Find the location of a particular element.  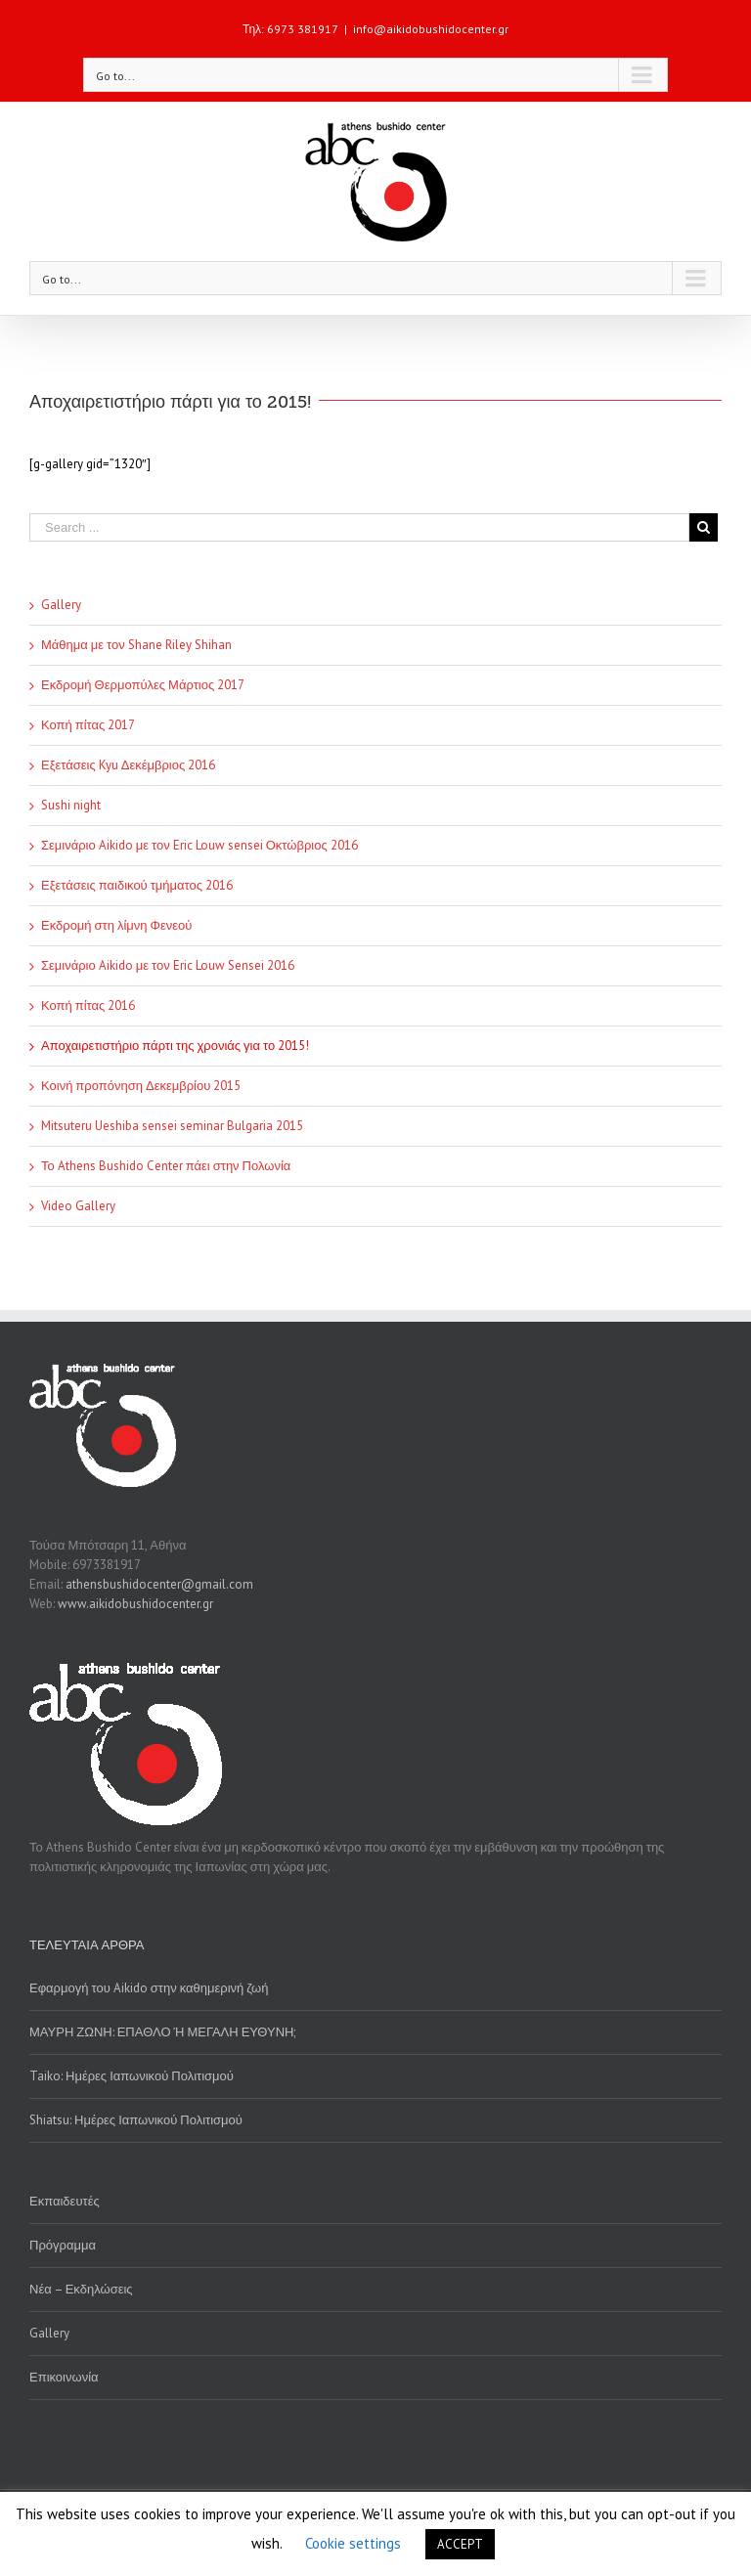

www.aikidobushidocenter.gr is located at coordinates (135, 1603).